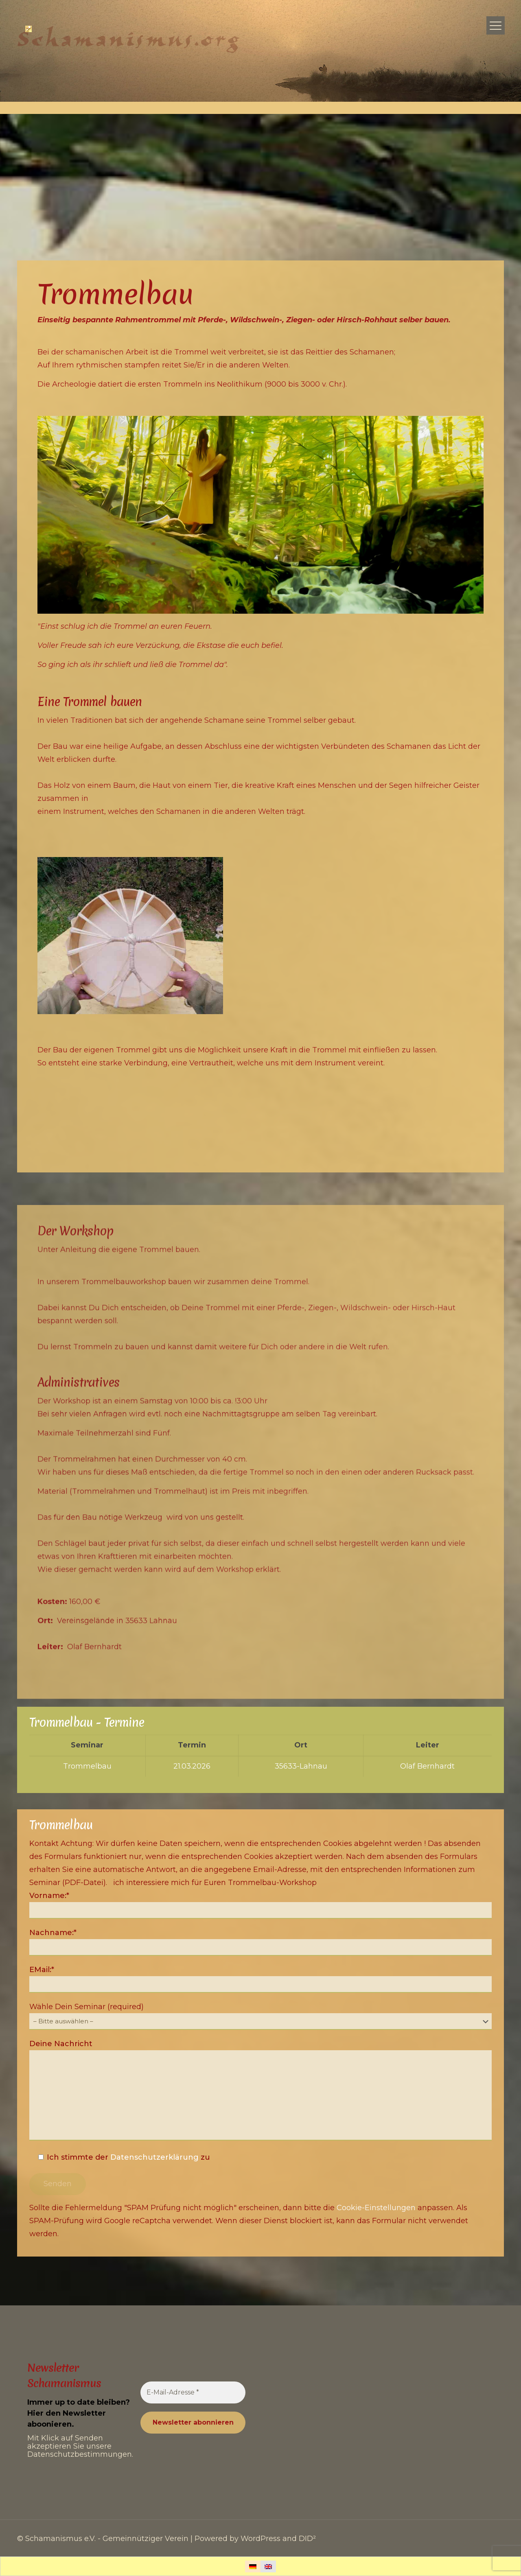 The image size is (521, 2576). I want to click on Nachname:*, so click(260, 1942).